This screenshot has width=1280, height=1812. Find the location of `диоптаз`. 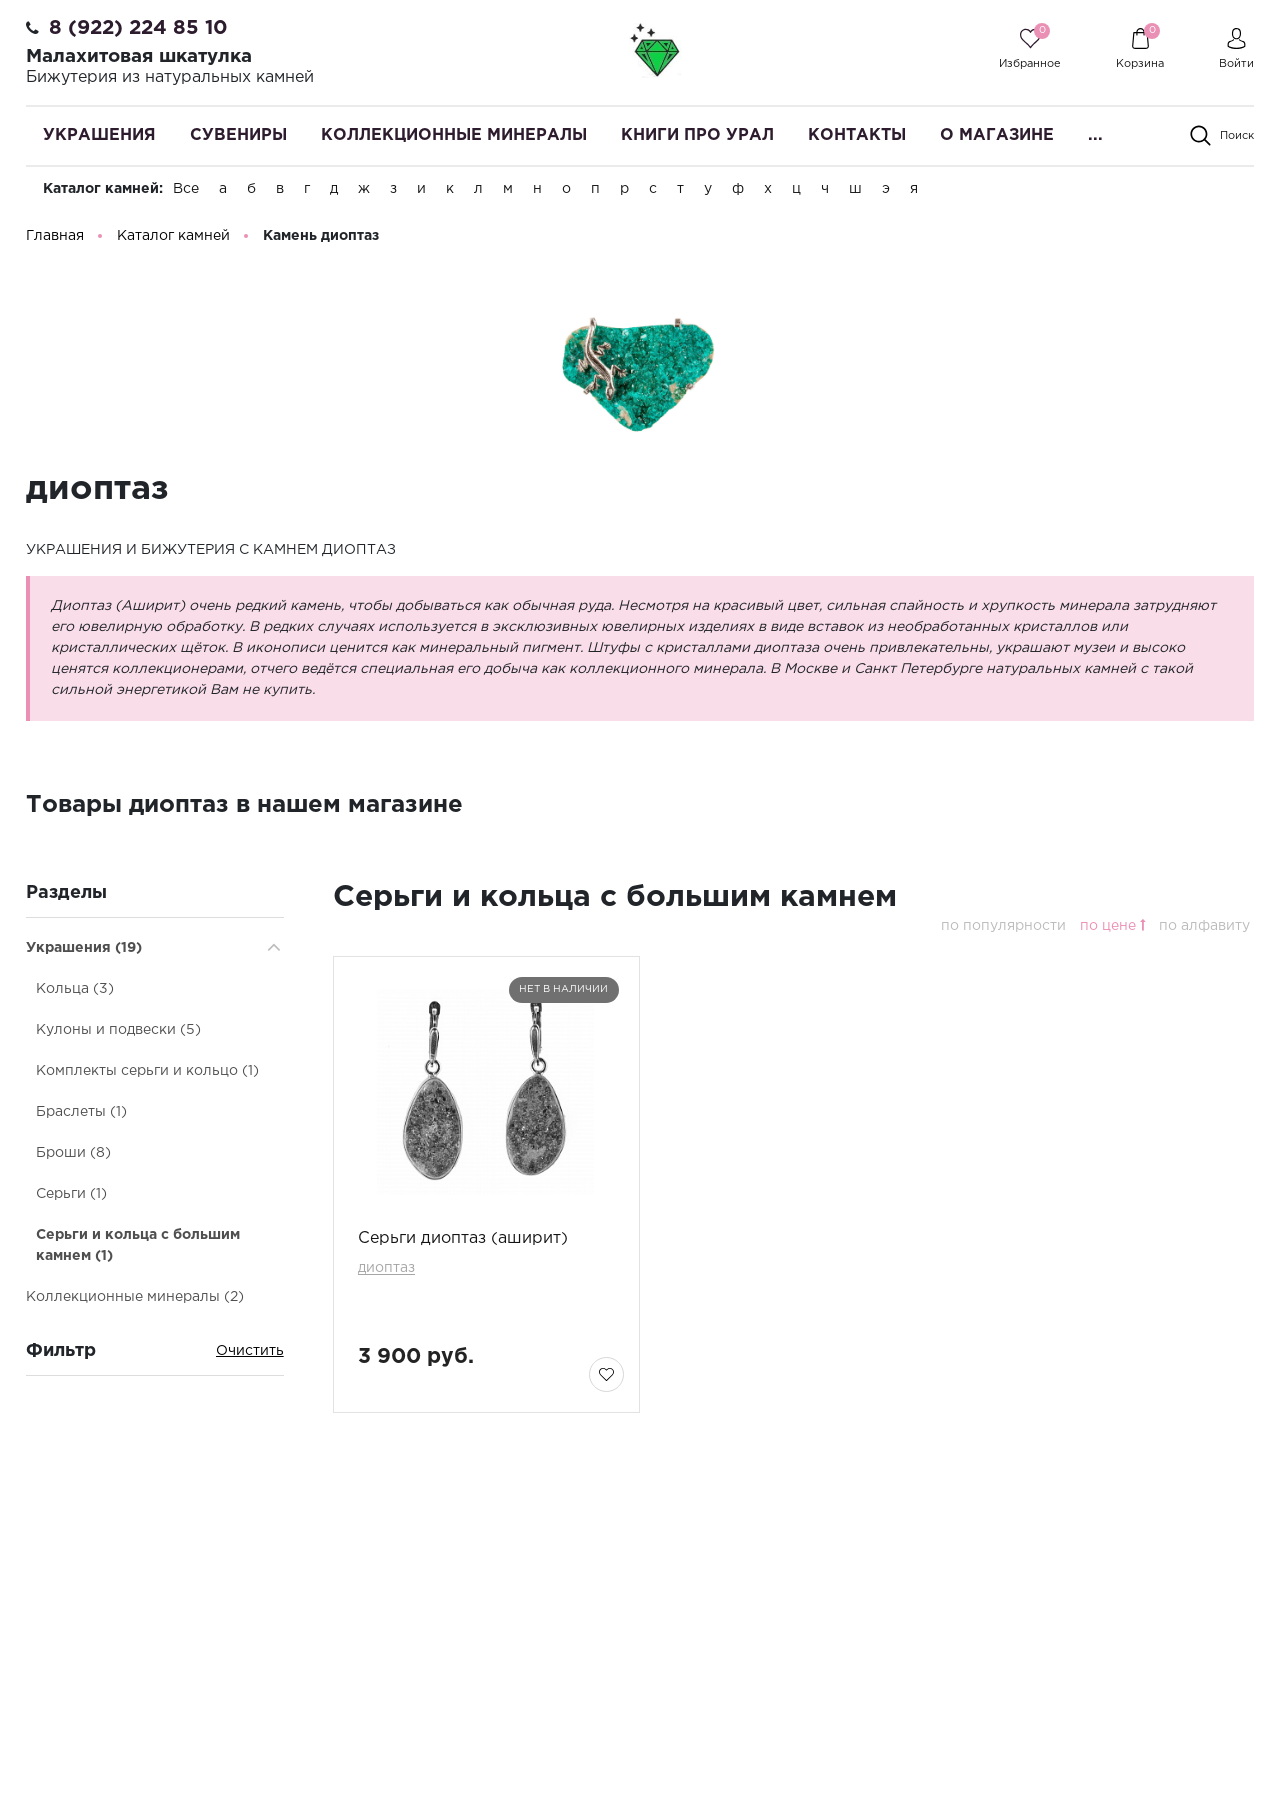

диоптаз is located at coordinates (386, 1269).